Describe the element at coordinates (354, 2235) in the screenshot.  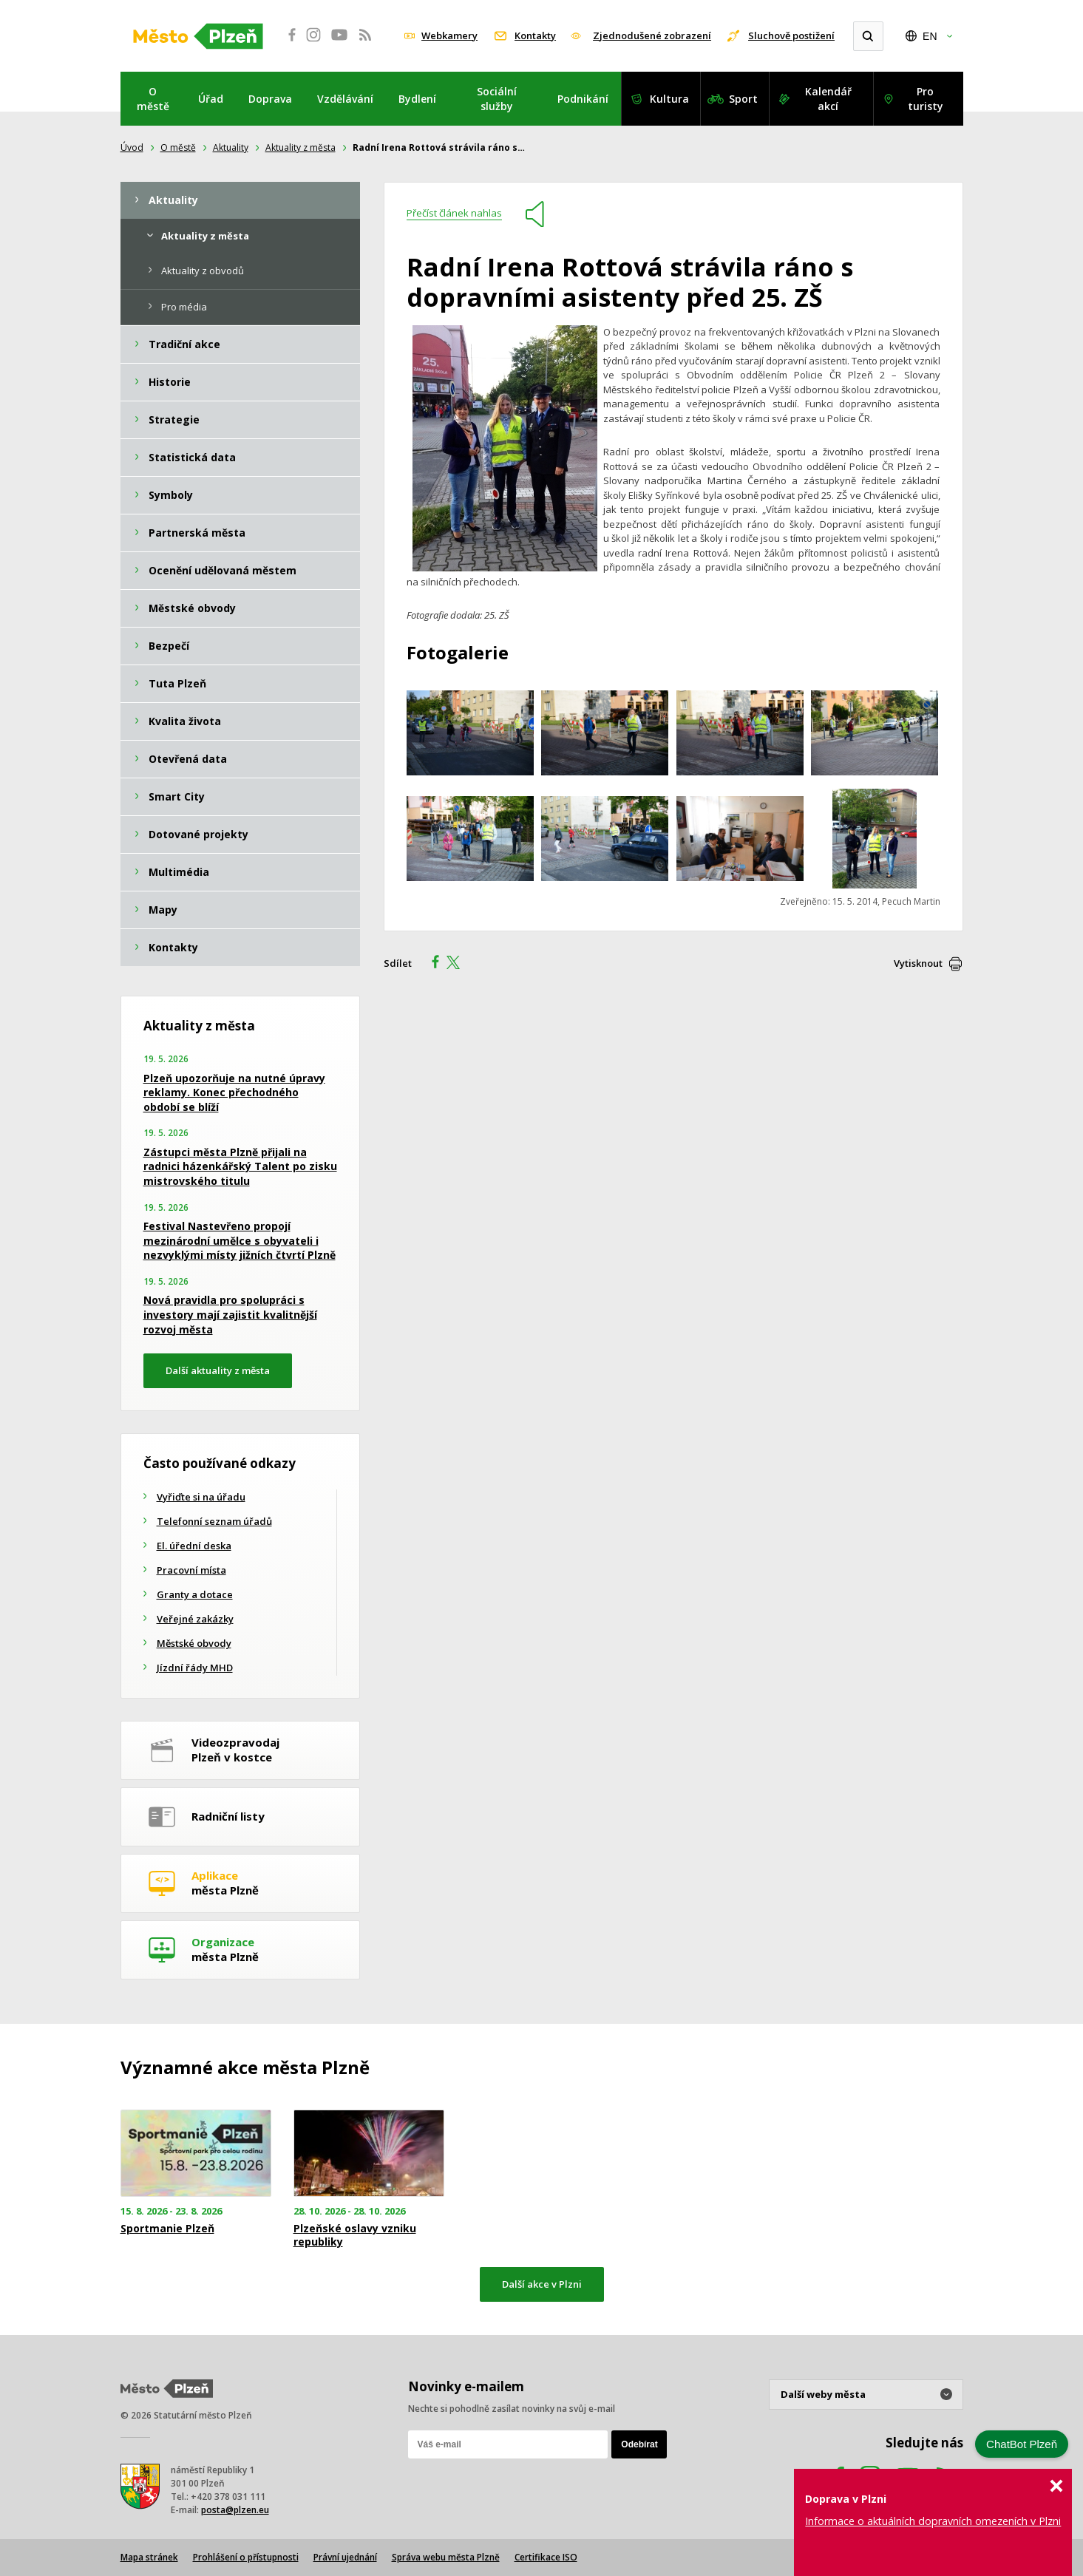
I see `Plzeňské oslavy vzniku republiky` at that location.